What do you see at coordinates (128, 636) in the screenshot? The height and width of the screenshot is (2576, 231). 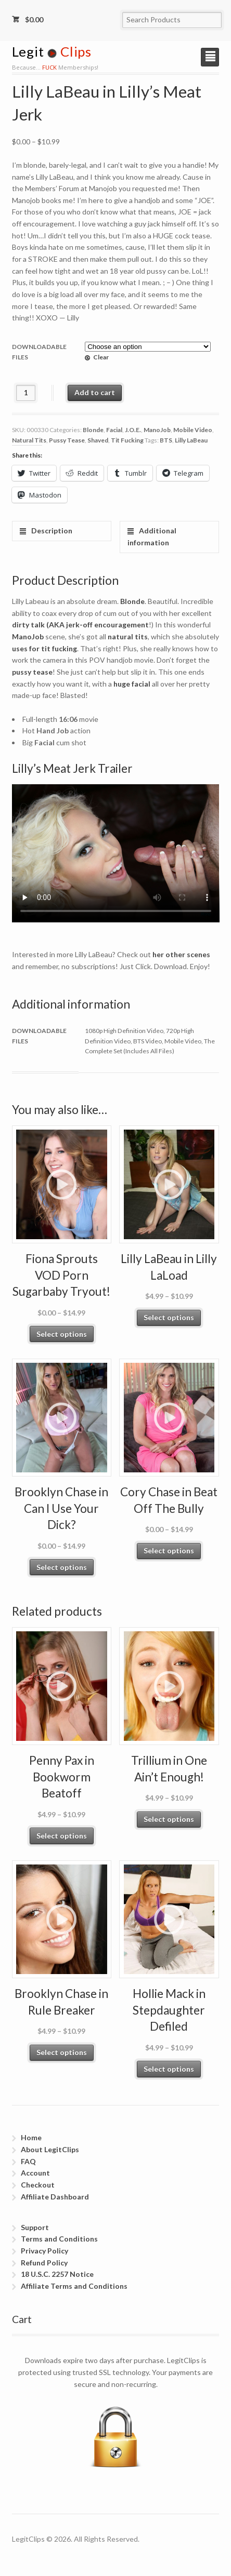 I see `natural tits` at bounding box center [128, 636].